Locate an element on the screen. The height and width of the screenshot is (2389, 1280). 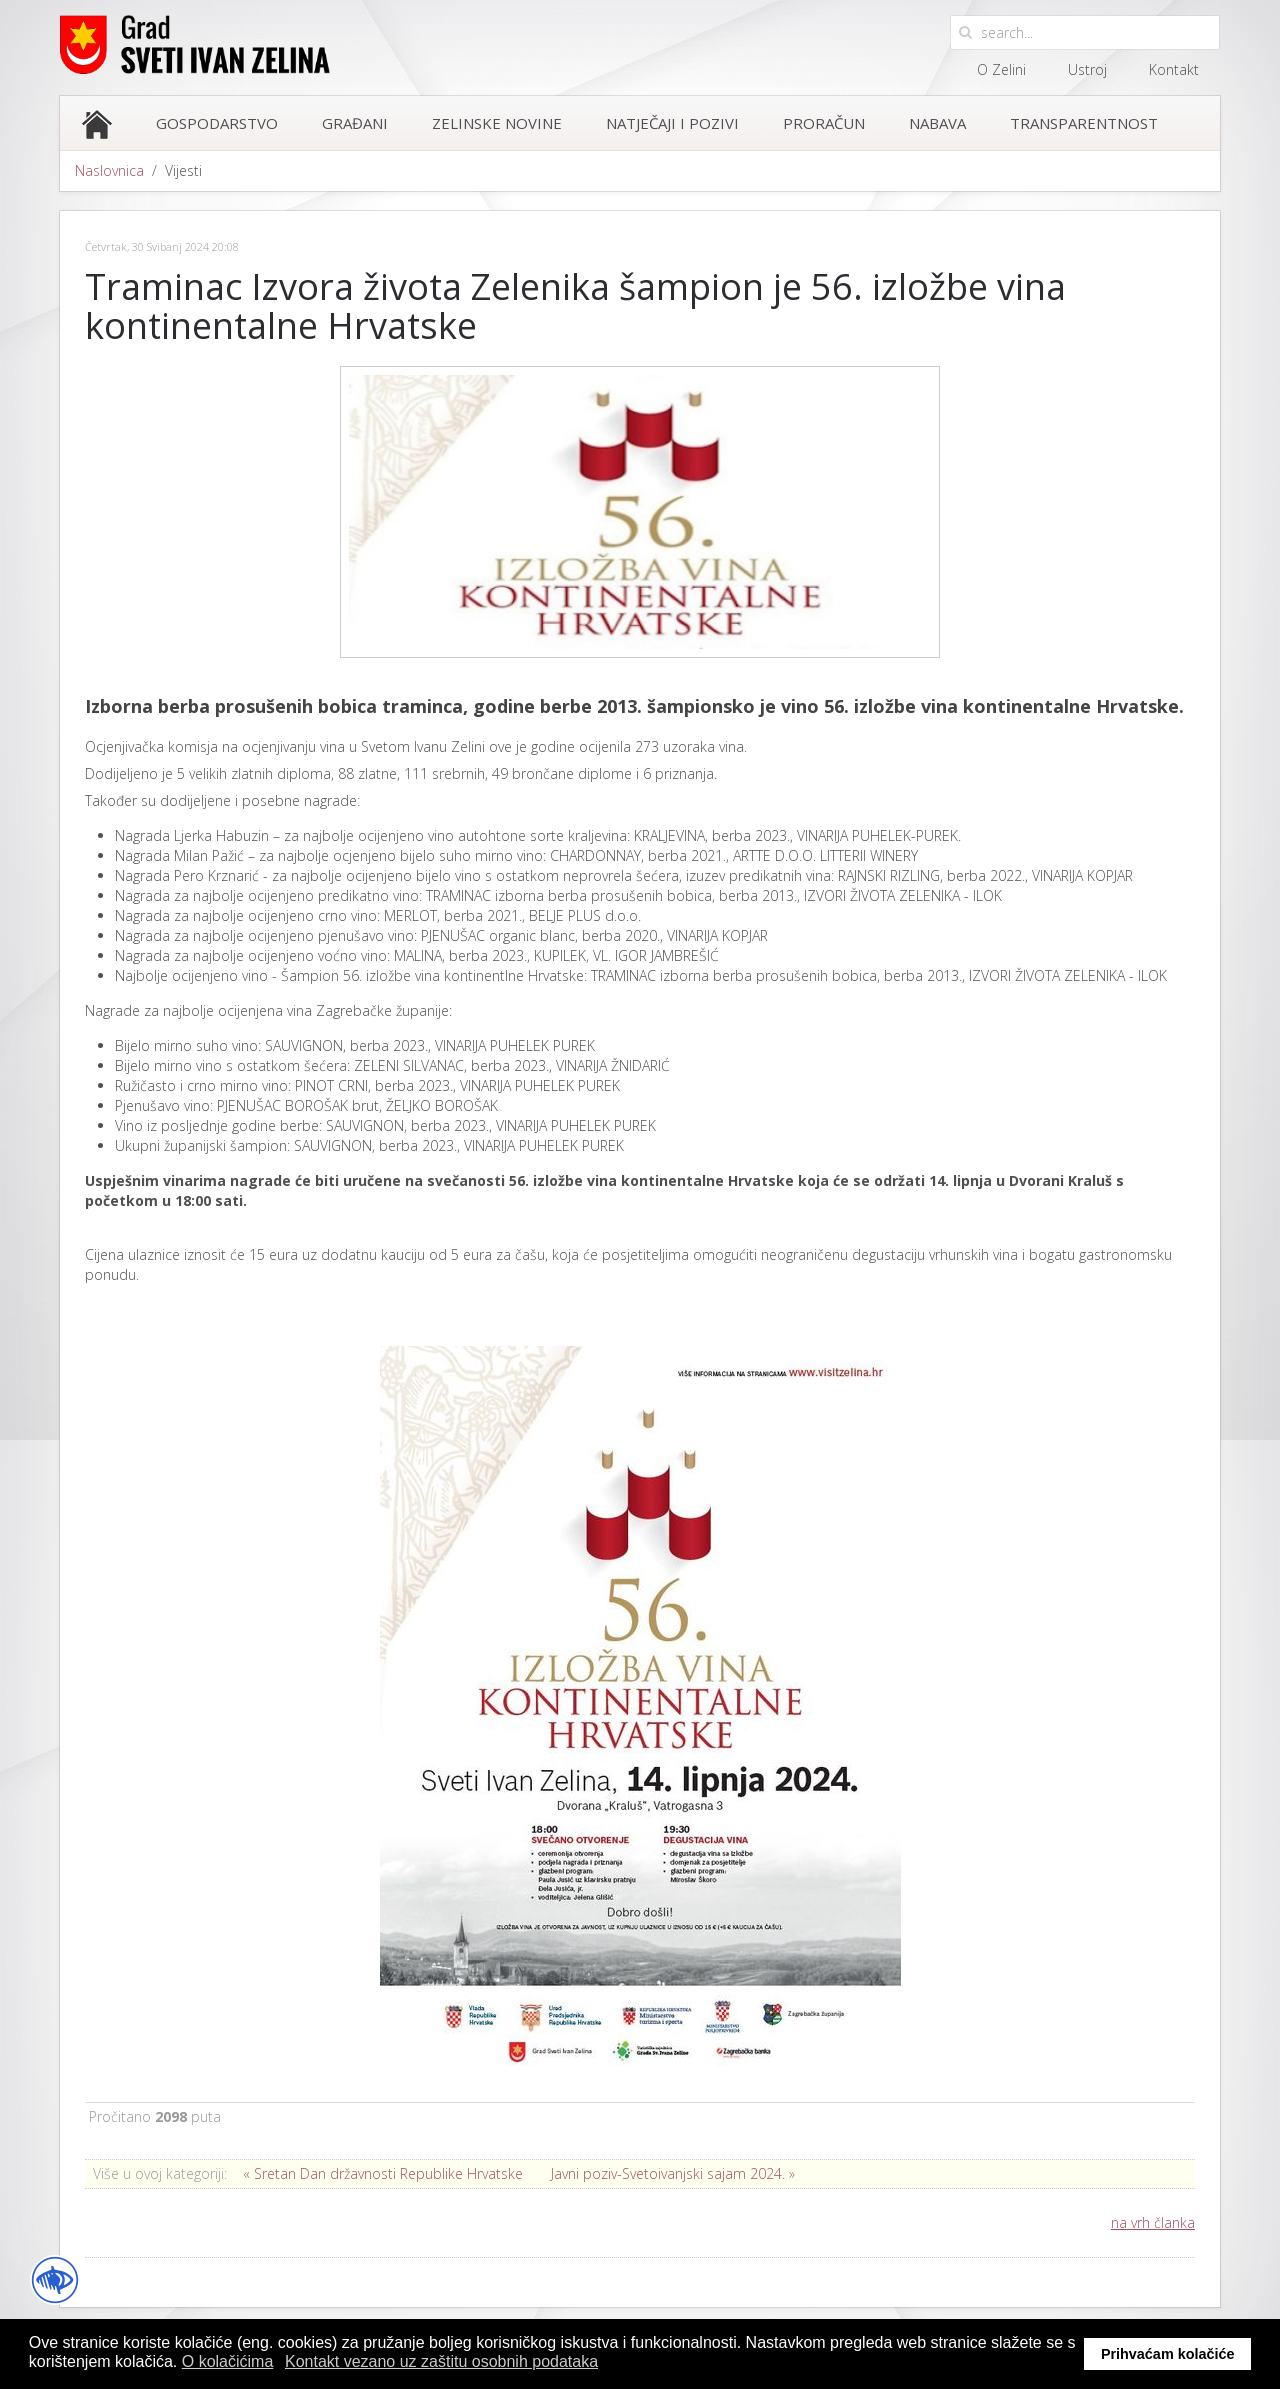
O kolačićima [button] is located at coordinates (228, 2361).